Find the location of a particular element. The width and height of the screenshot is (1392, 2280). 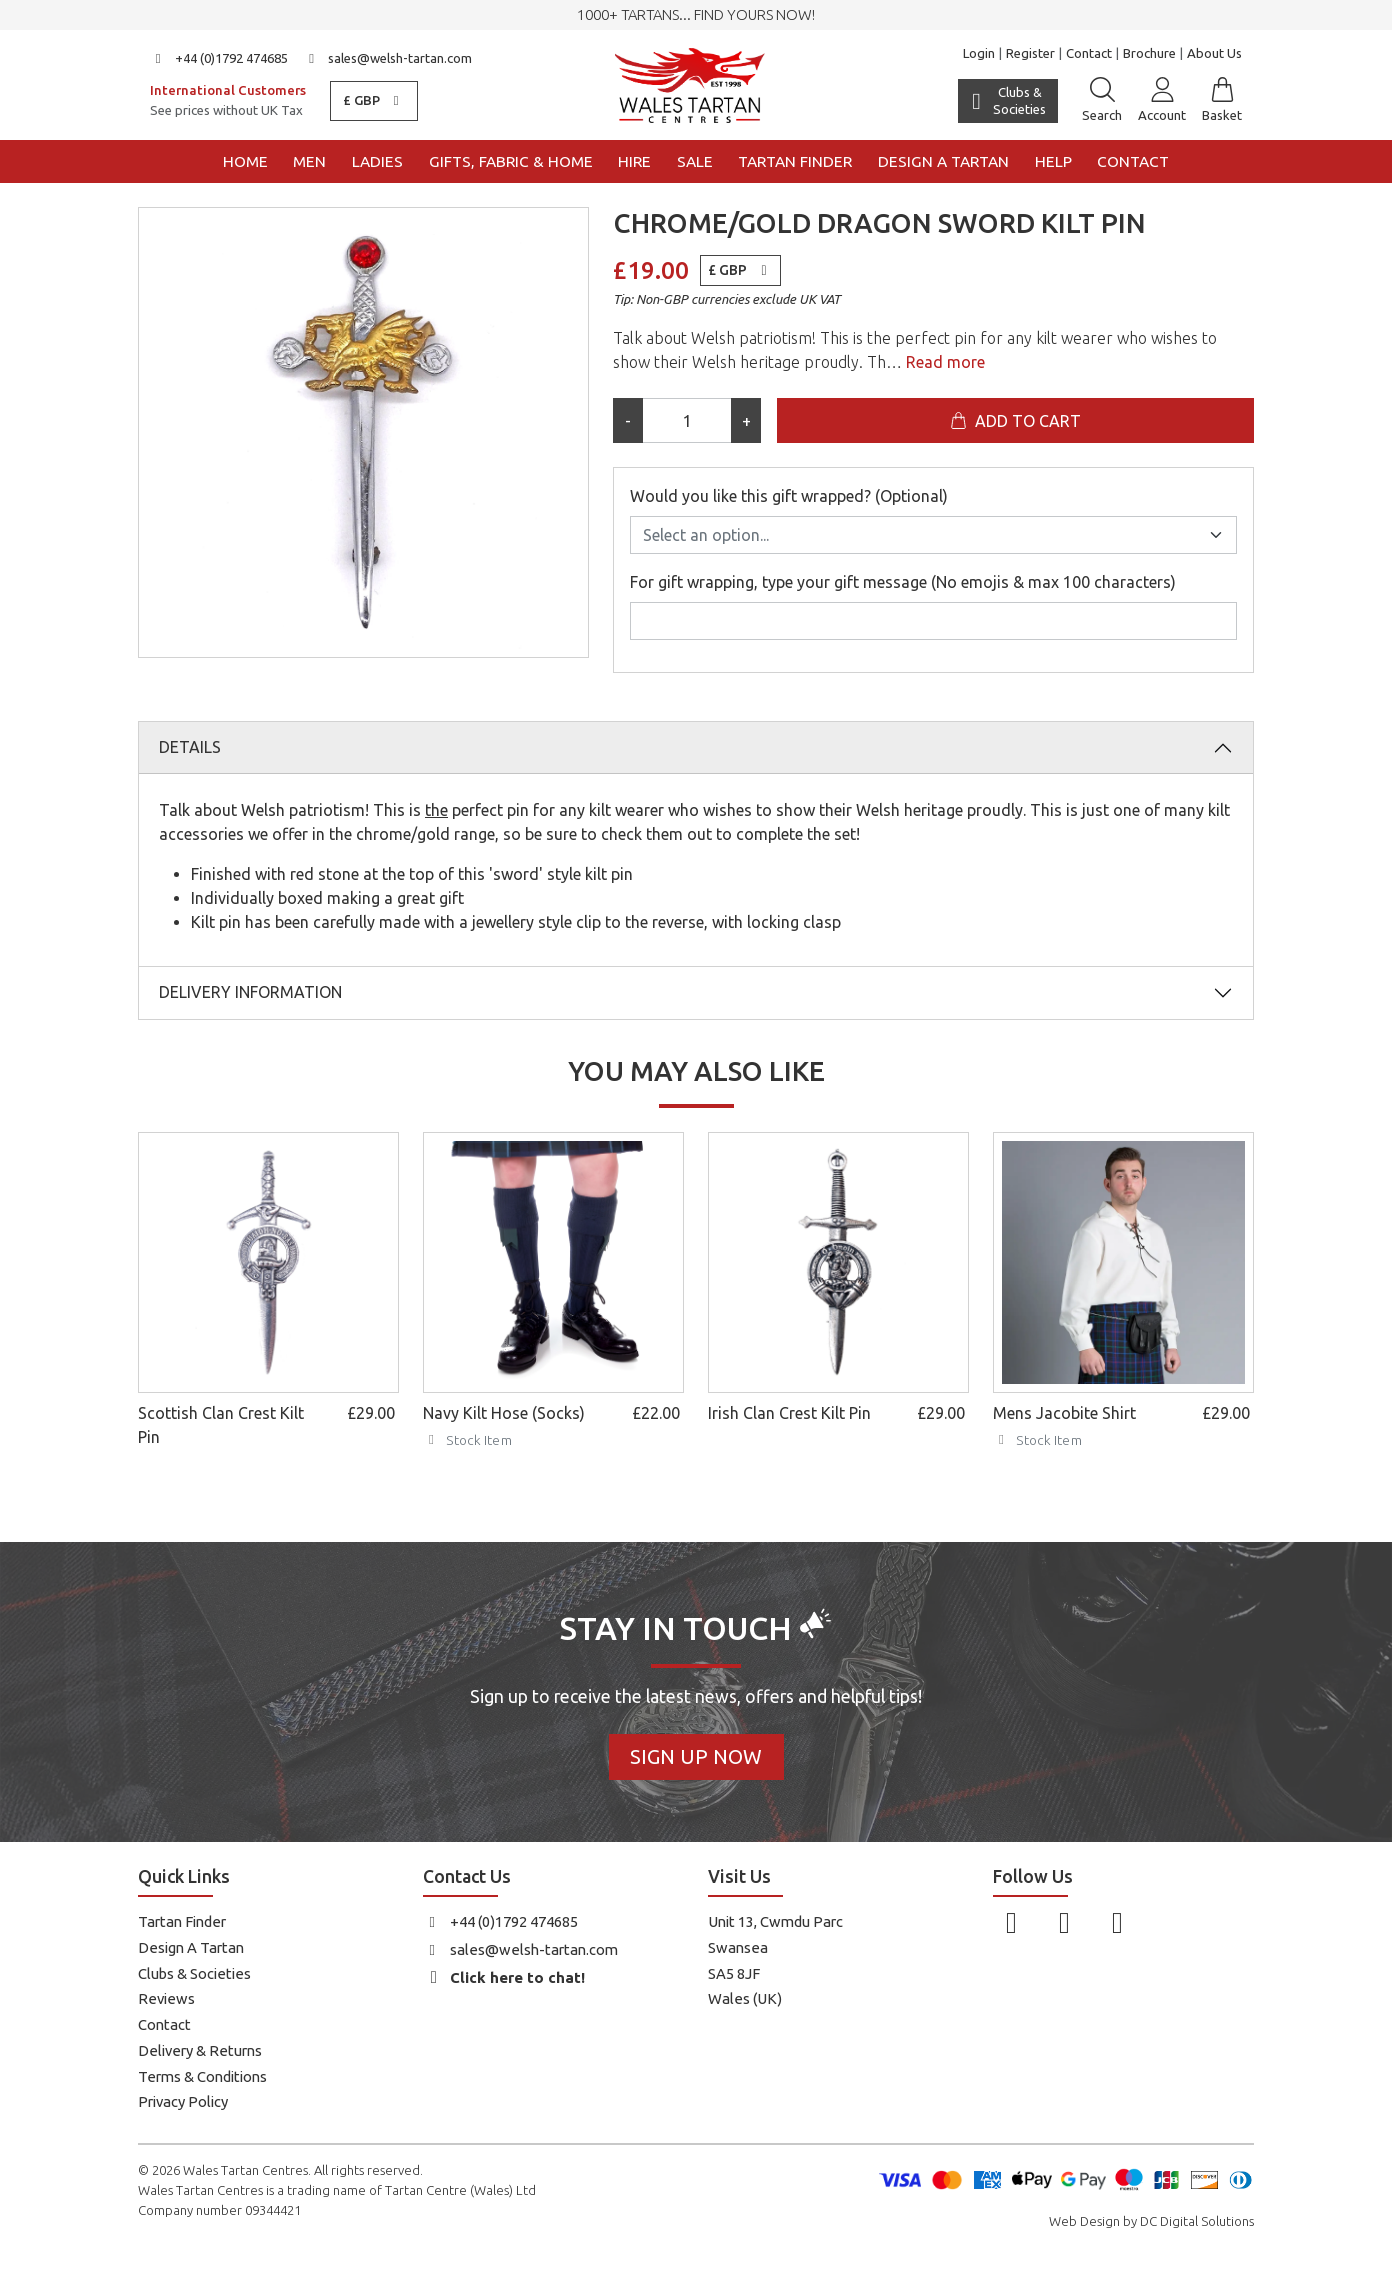

Delivery & Returns is located at coordinates (200, 2050).